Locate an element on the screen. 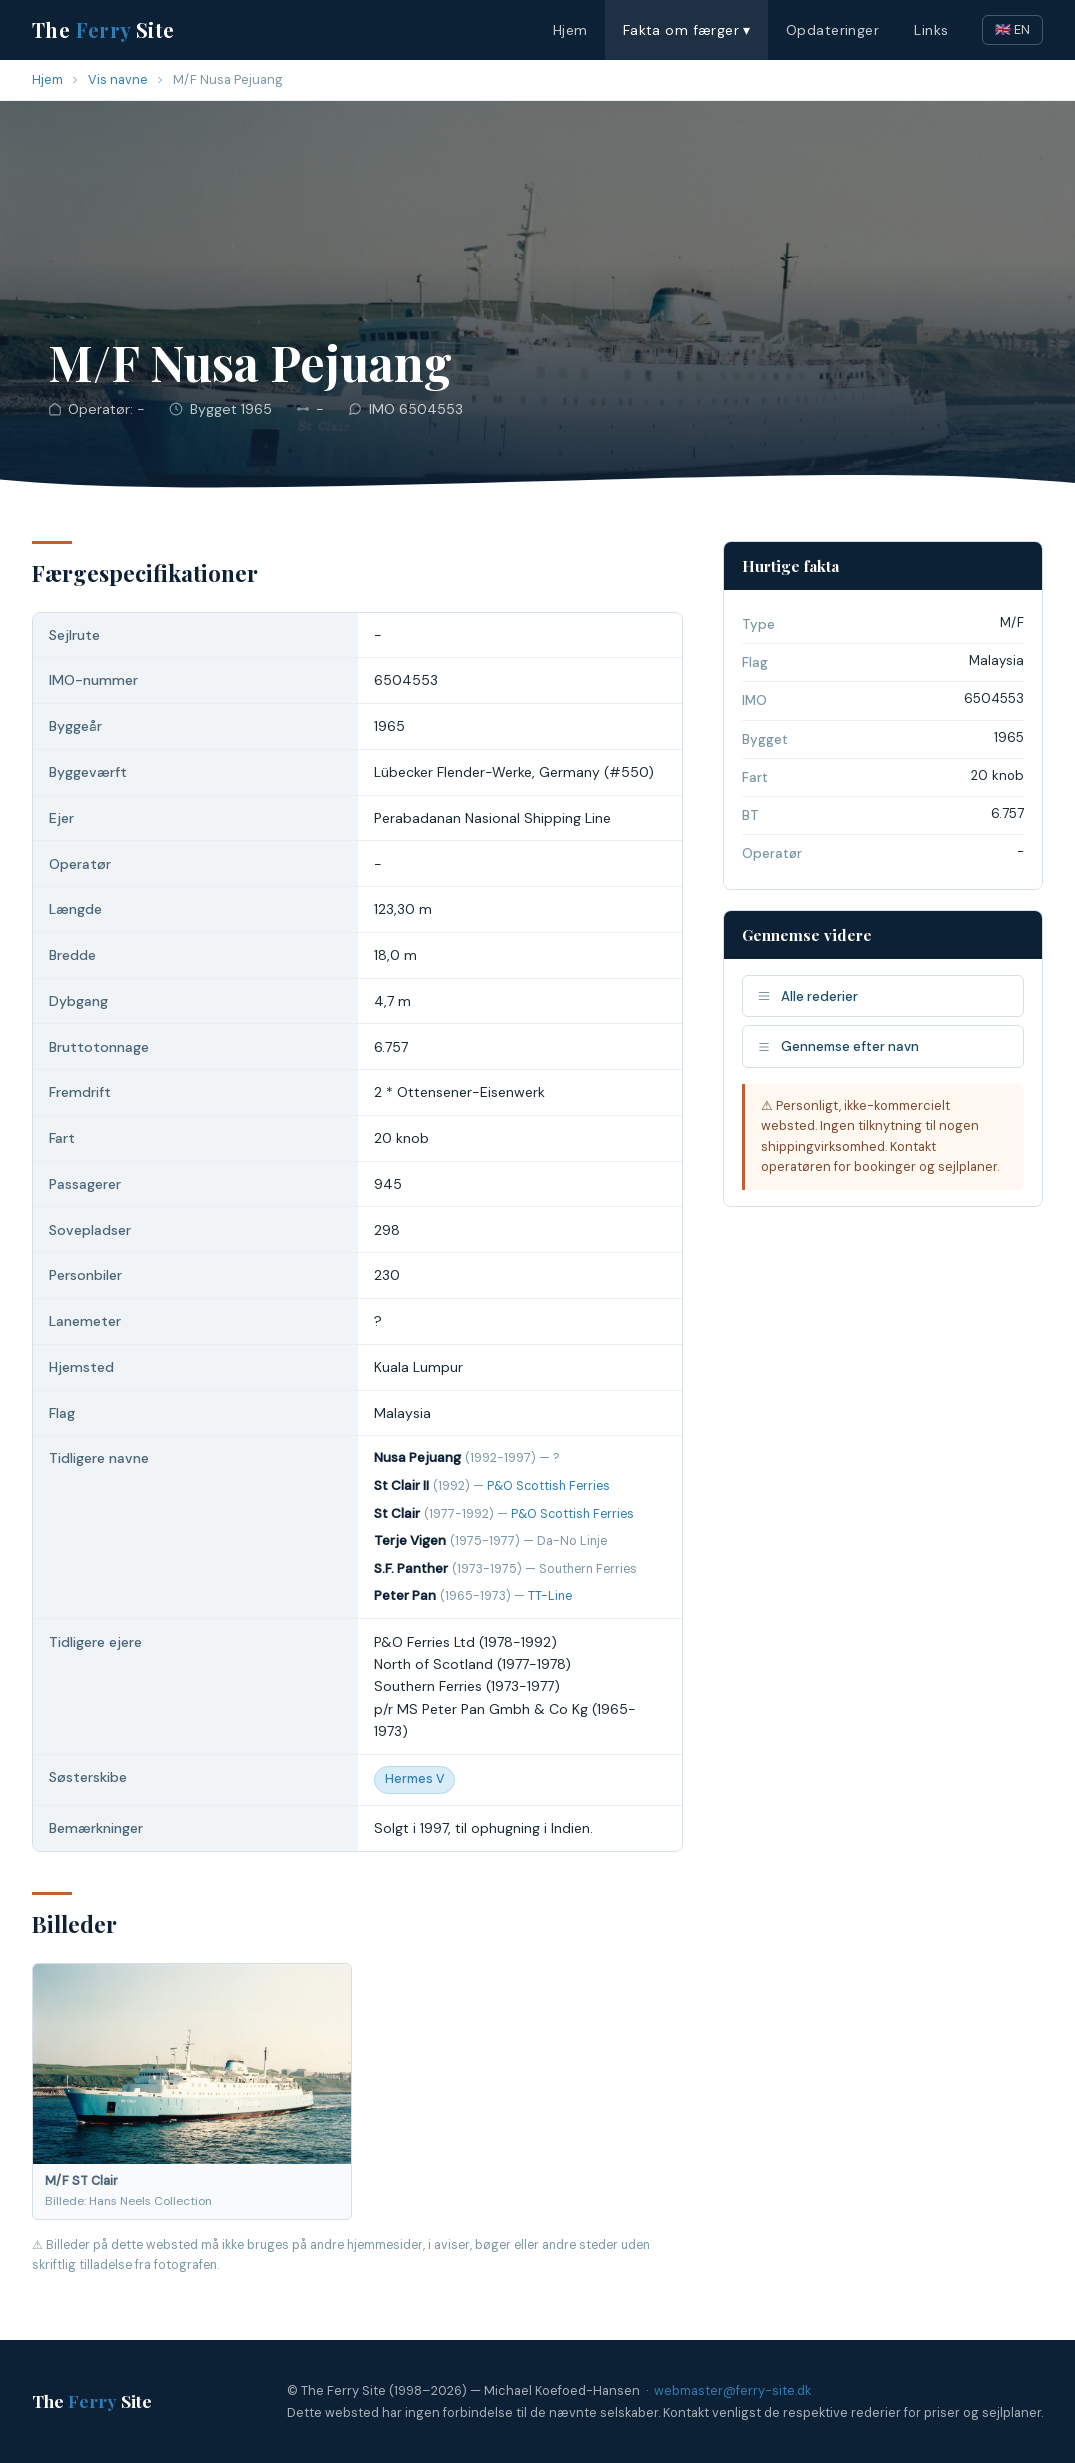 The height and width of the screenshot is (2463, 1075). Gennemse efter navn is located at coordinates (838, 1046).